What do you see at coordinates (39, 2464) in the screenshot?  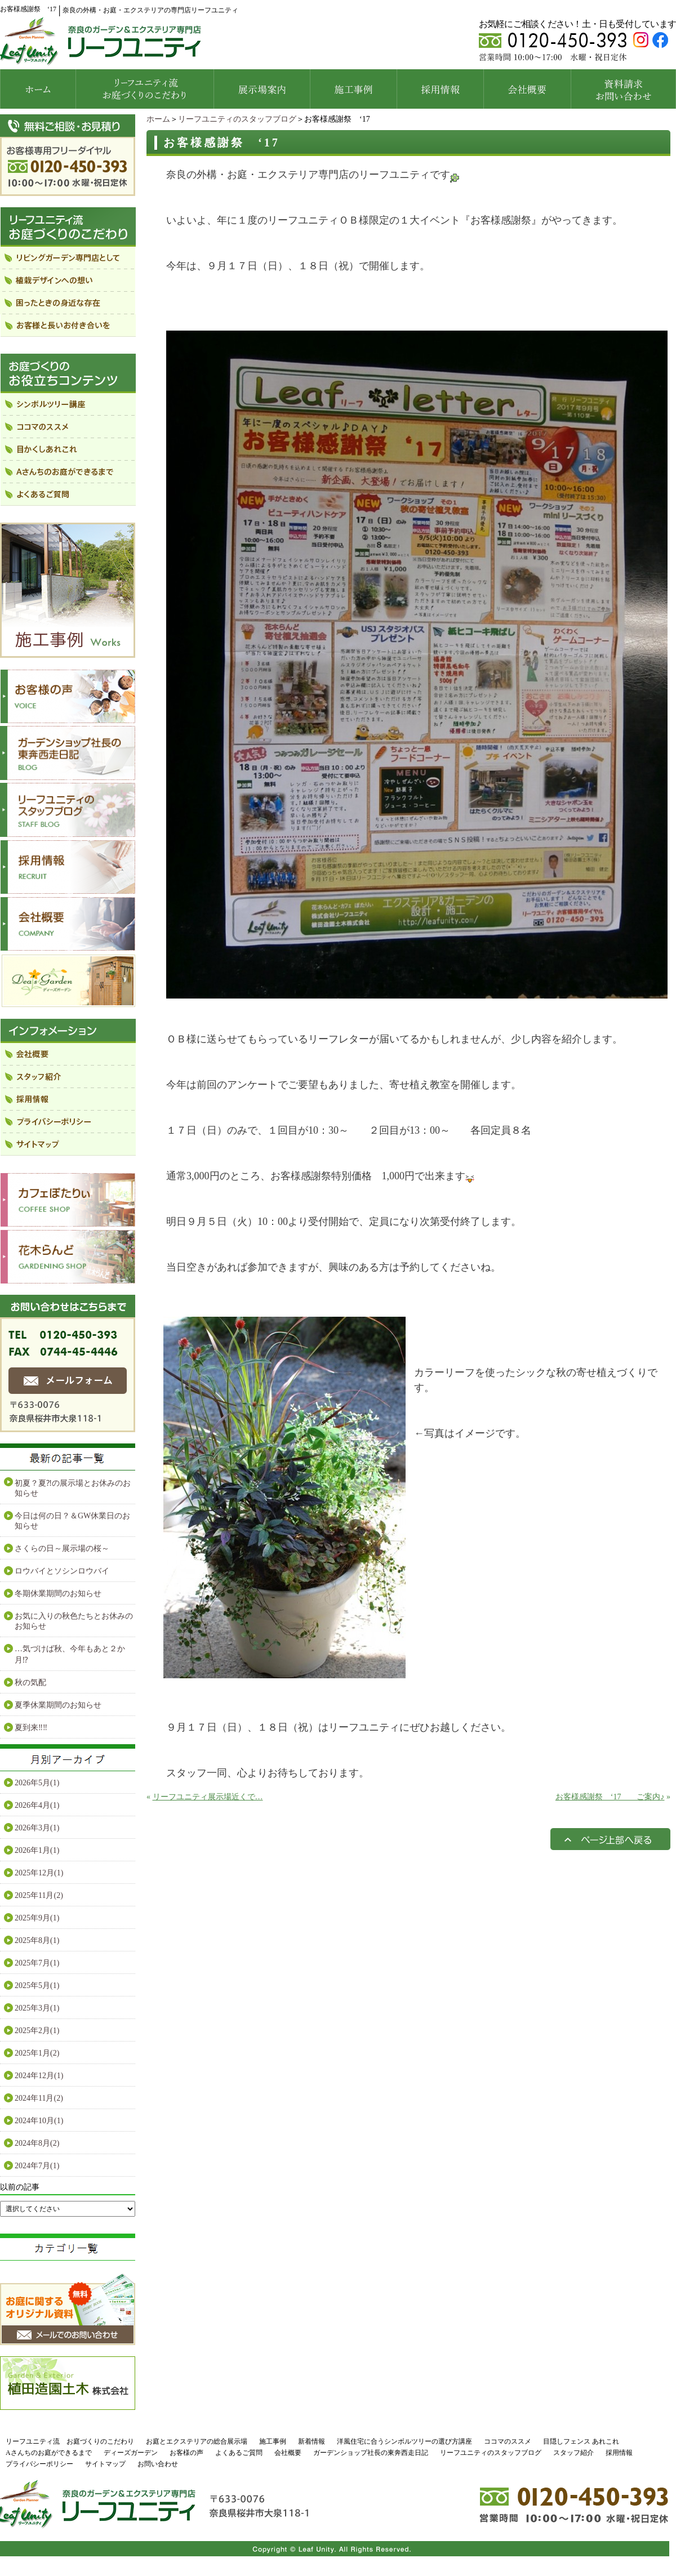 I see `プライバシーポリシー` at bounding box center [39, 2464].